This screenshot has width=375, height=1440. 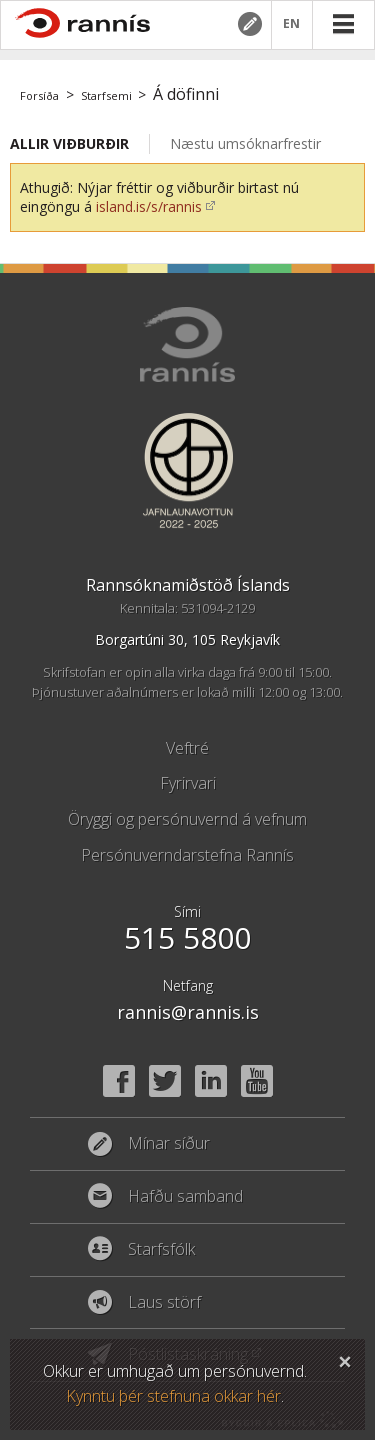 I want to click on Starfsfólk, so click(x=161, y=1250).